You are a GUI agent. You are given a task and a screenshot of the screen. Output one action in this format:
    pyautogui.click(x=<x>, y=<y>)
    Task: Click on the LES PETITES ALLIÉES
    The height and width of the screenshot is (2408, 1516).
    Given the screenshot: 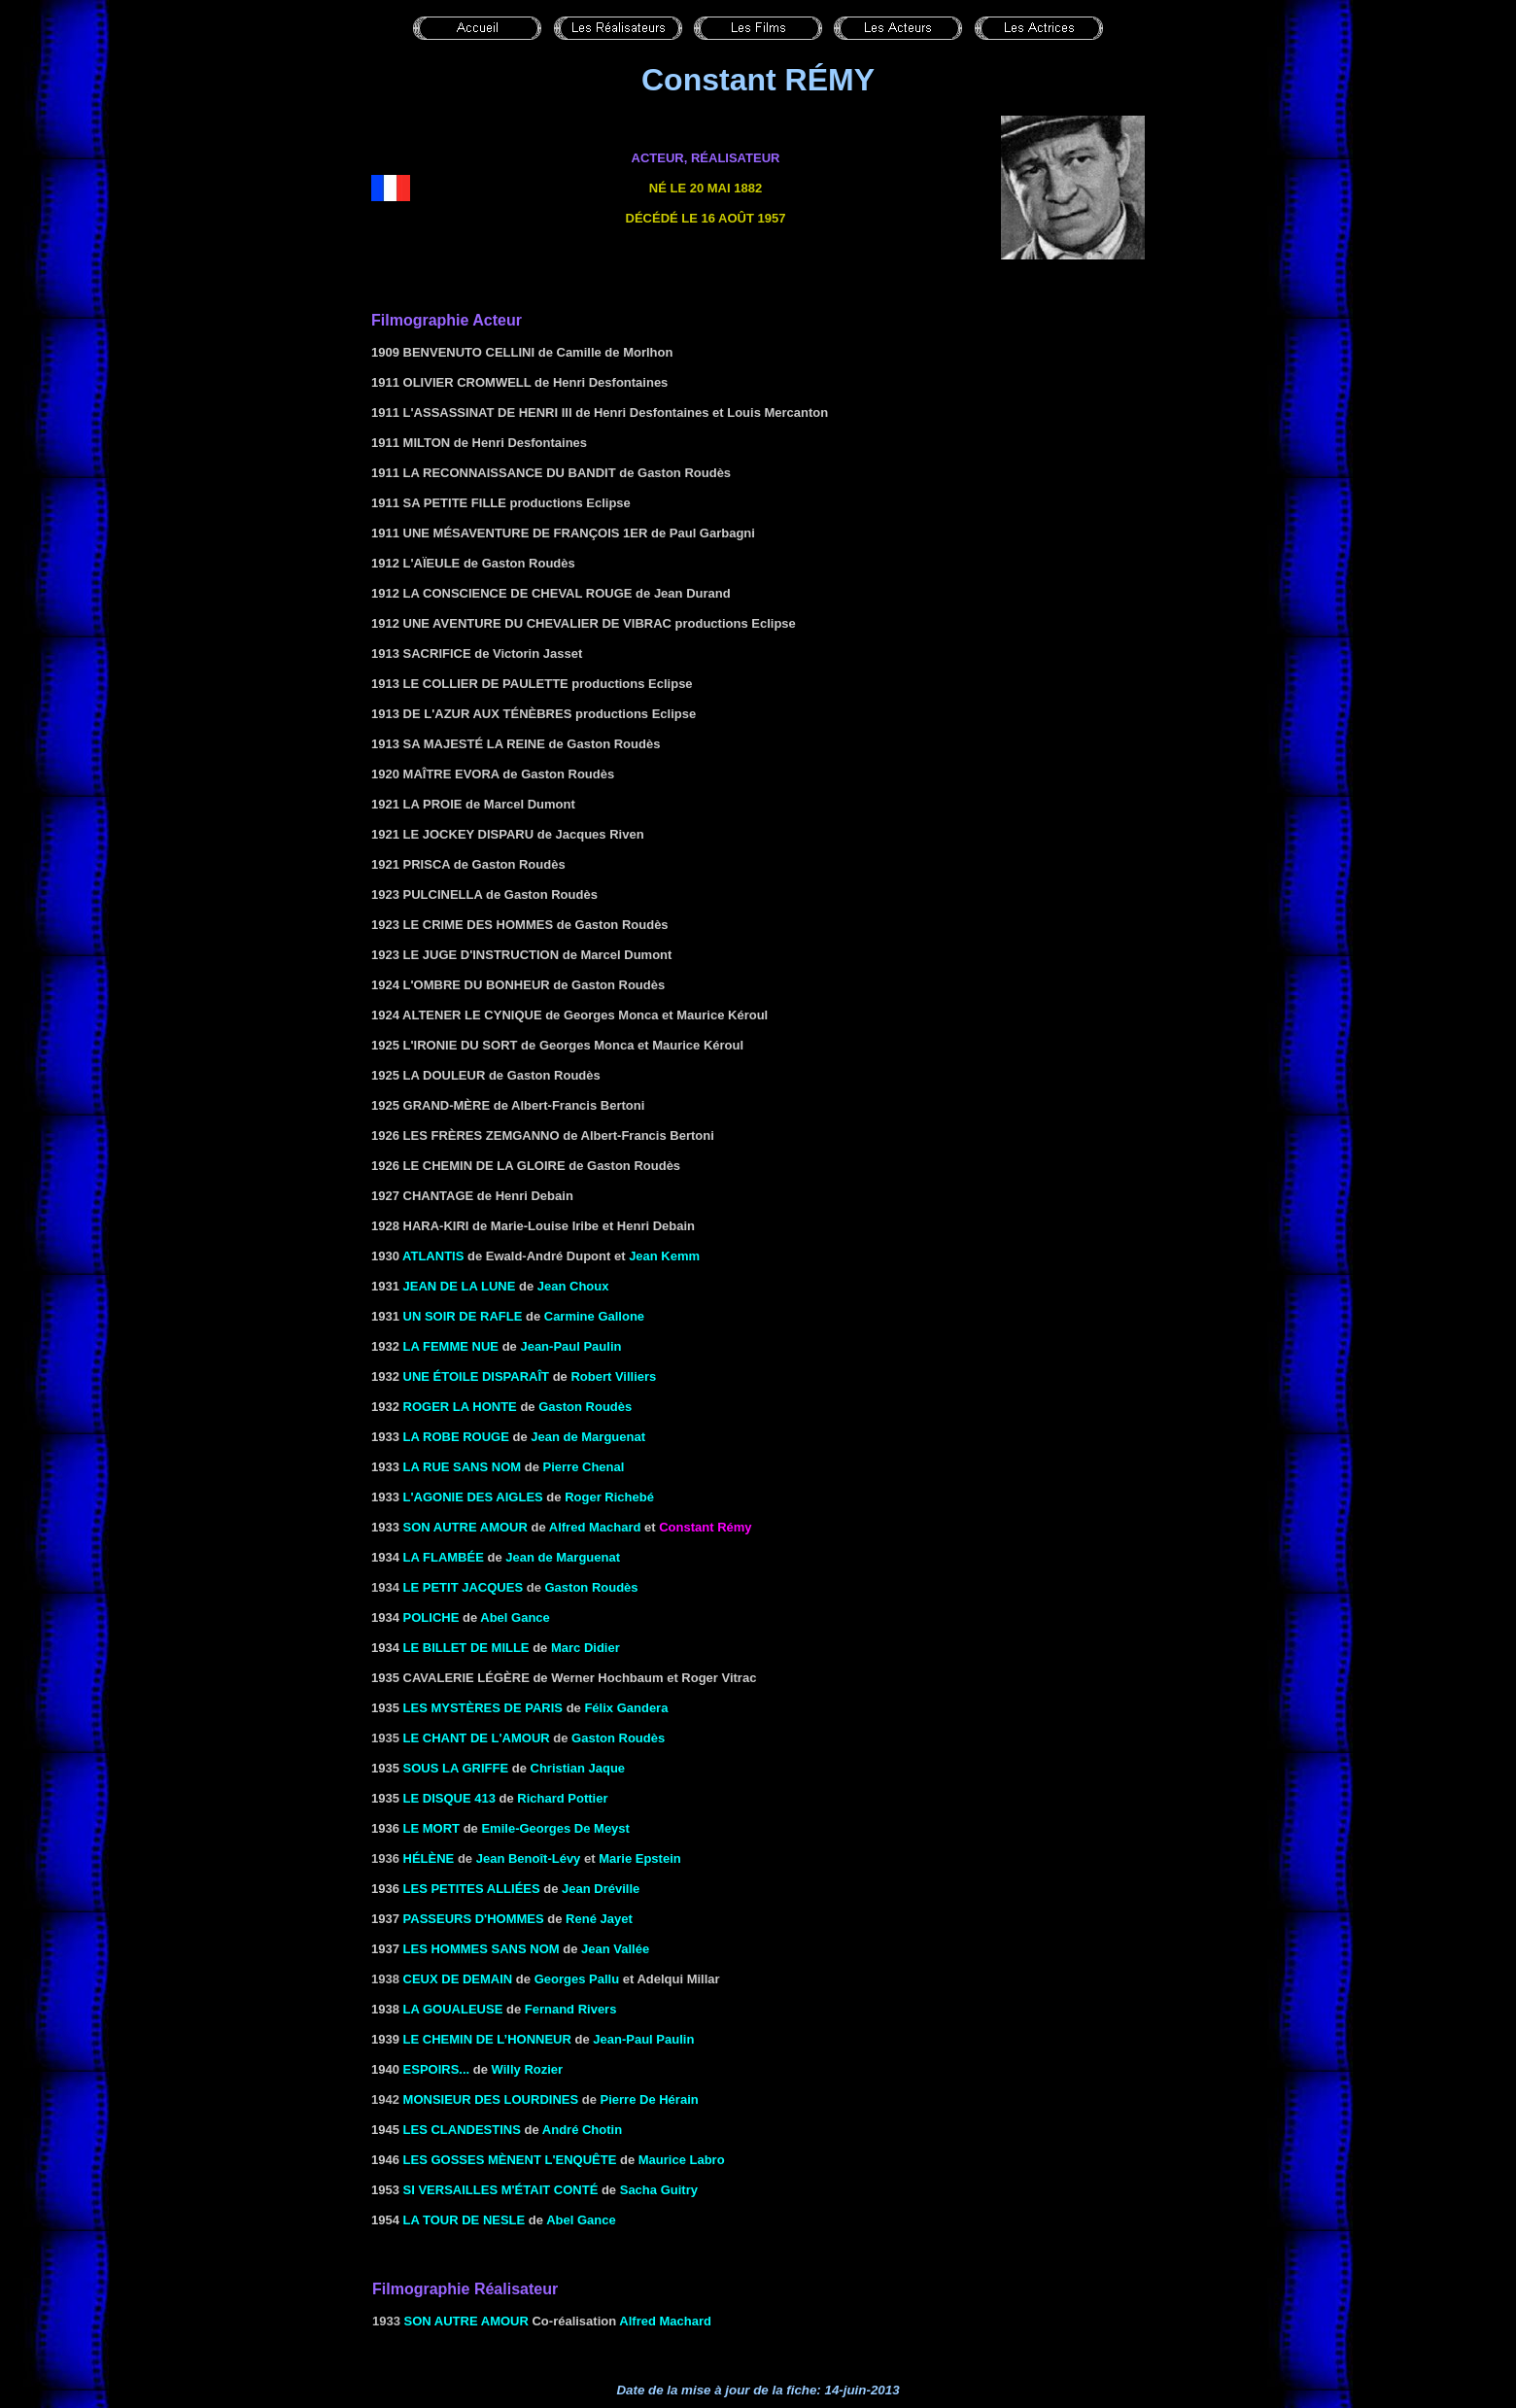 What is the action you would take?
    pyautogui.click(x=471, y=1888)
    